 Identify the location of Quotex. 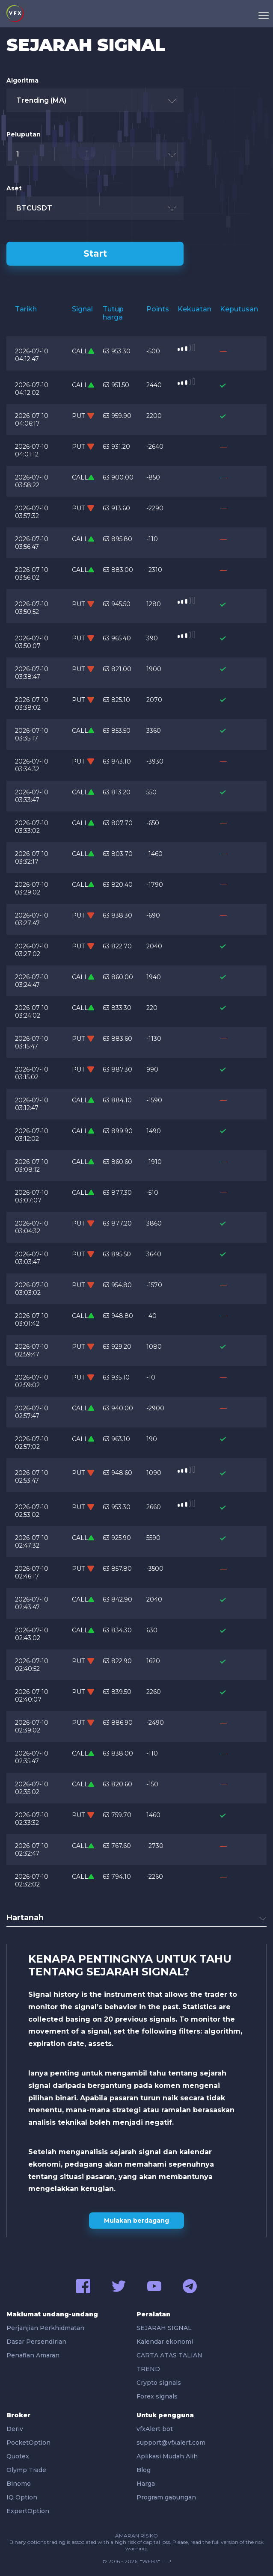
(17, 2456).